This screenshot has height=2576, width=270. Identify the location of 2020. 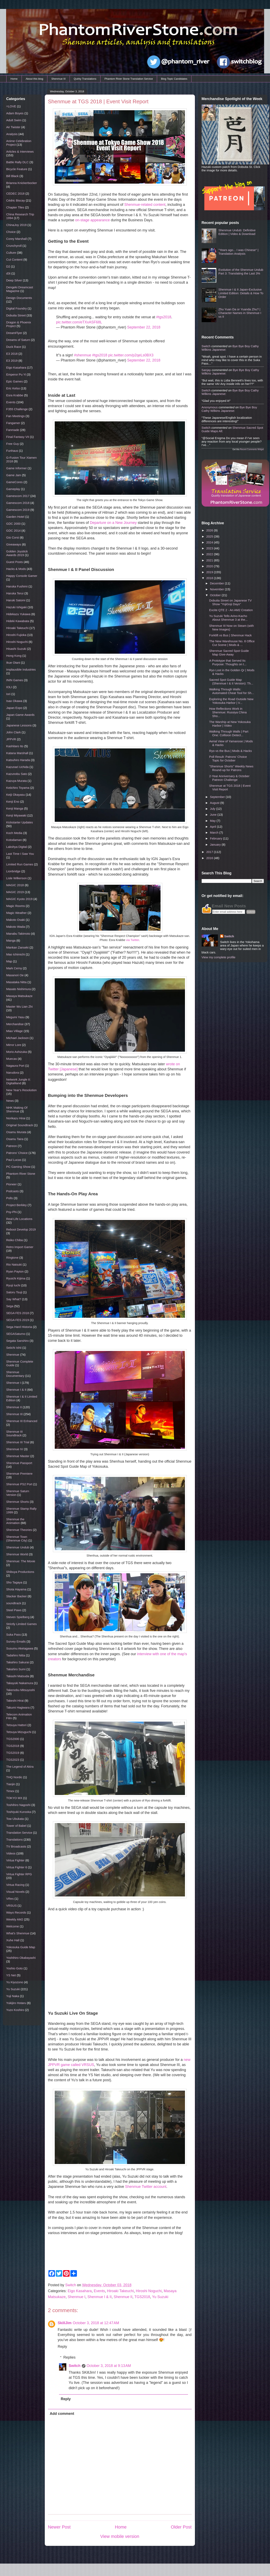
(210, 566).